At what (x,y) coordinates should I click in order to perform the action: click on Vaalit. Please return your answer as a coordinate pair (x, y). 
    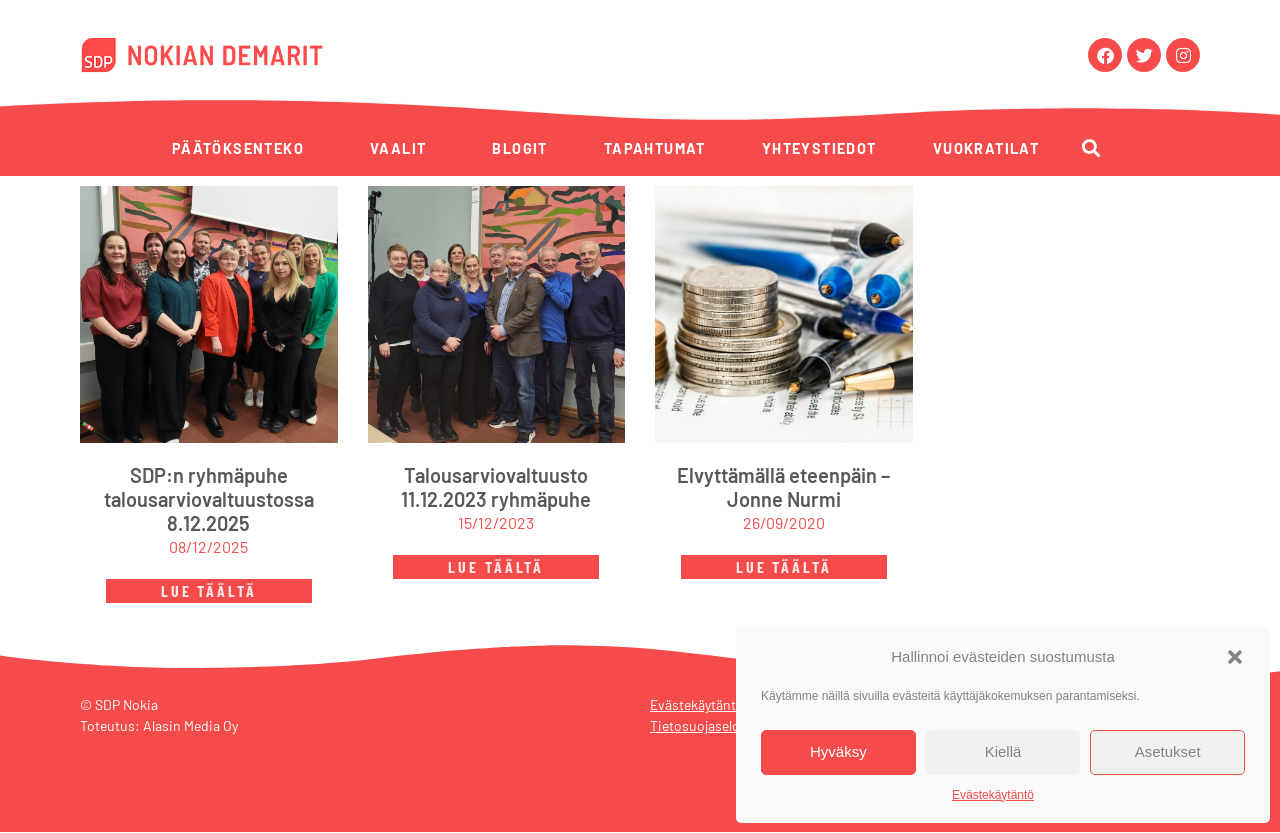
    Looking at the image, I should click on (398, 148).